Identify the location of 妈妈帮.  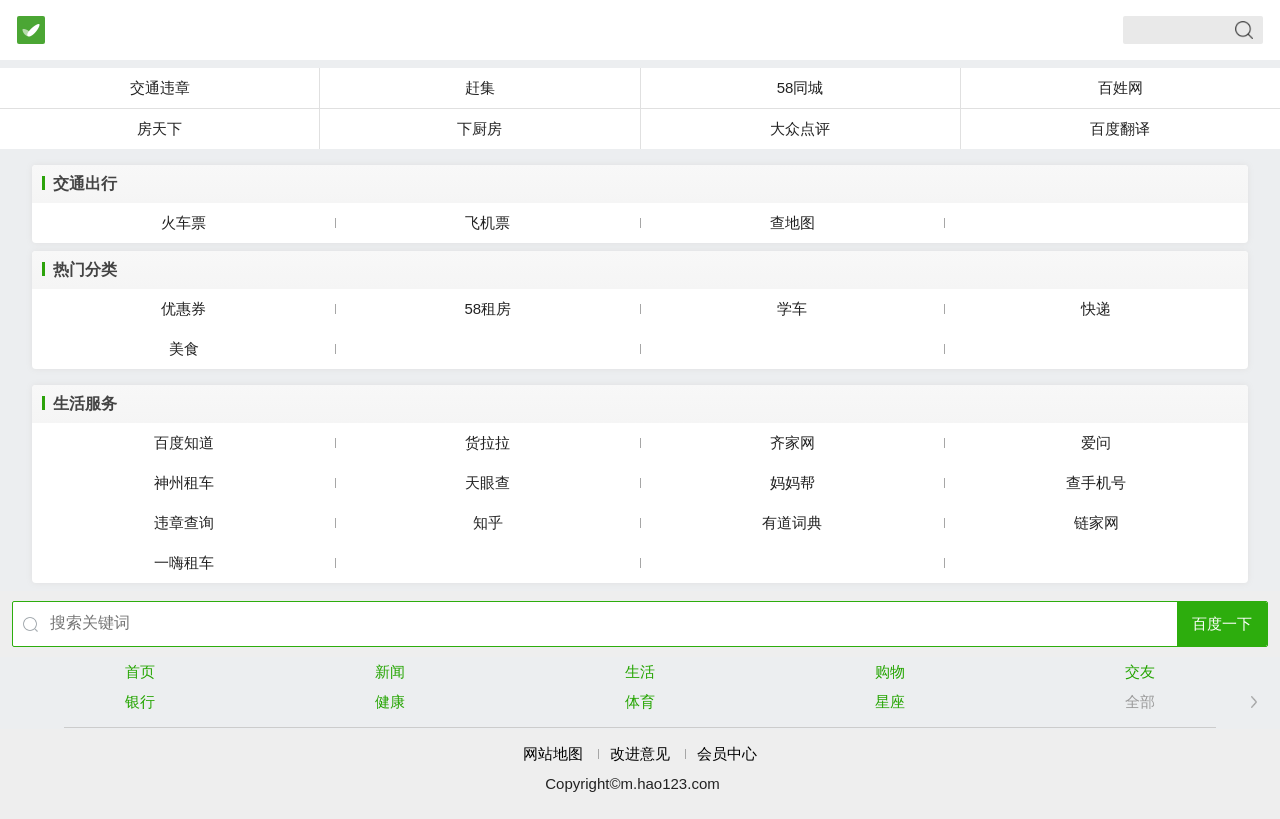
(792, 482).